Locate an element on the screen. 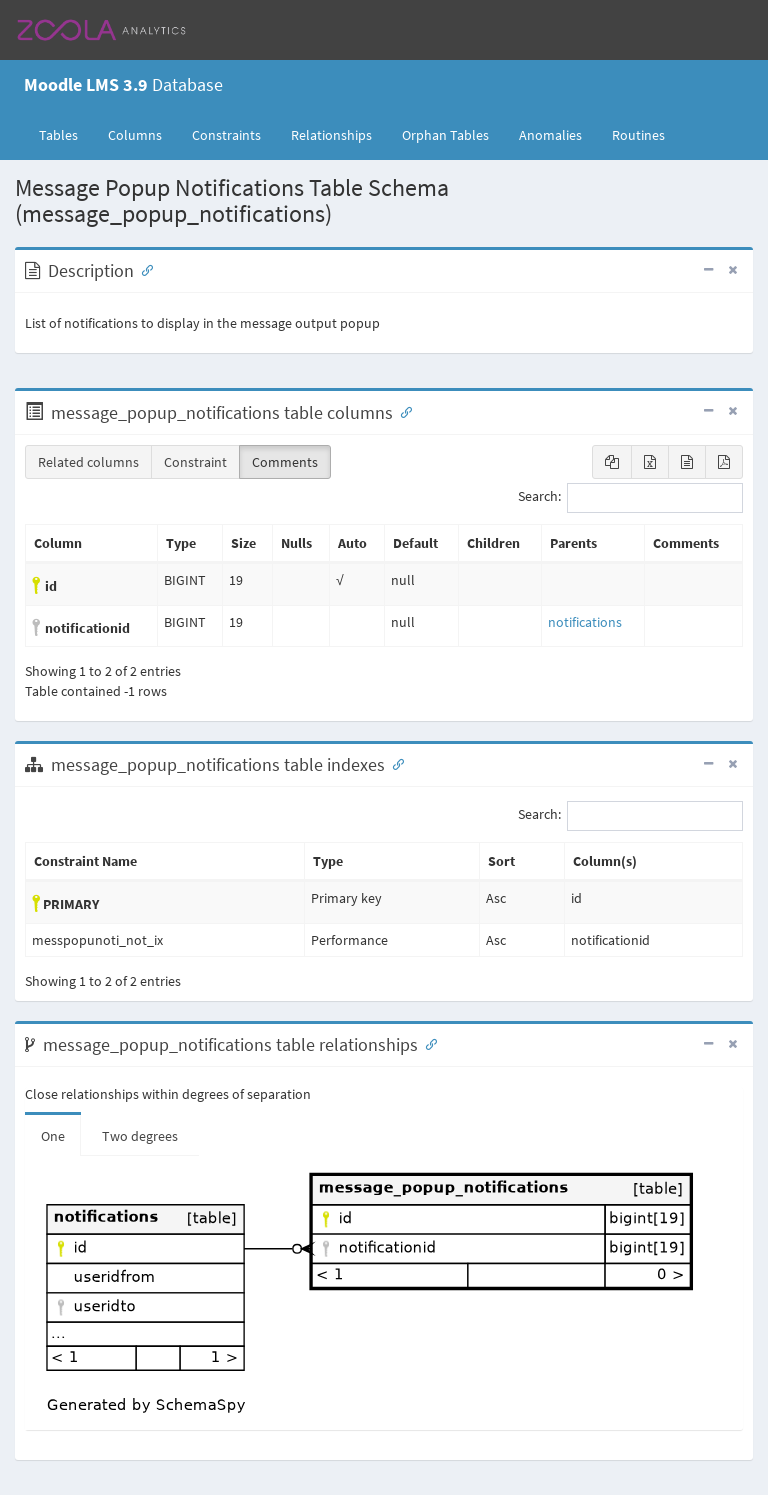  Orphan Tables is located at coordinates (445, 135).